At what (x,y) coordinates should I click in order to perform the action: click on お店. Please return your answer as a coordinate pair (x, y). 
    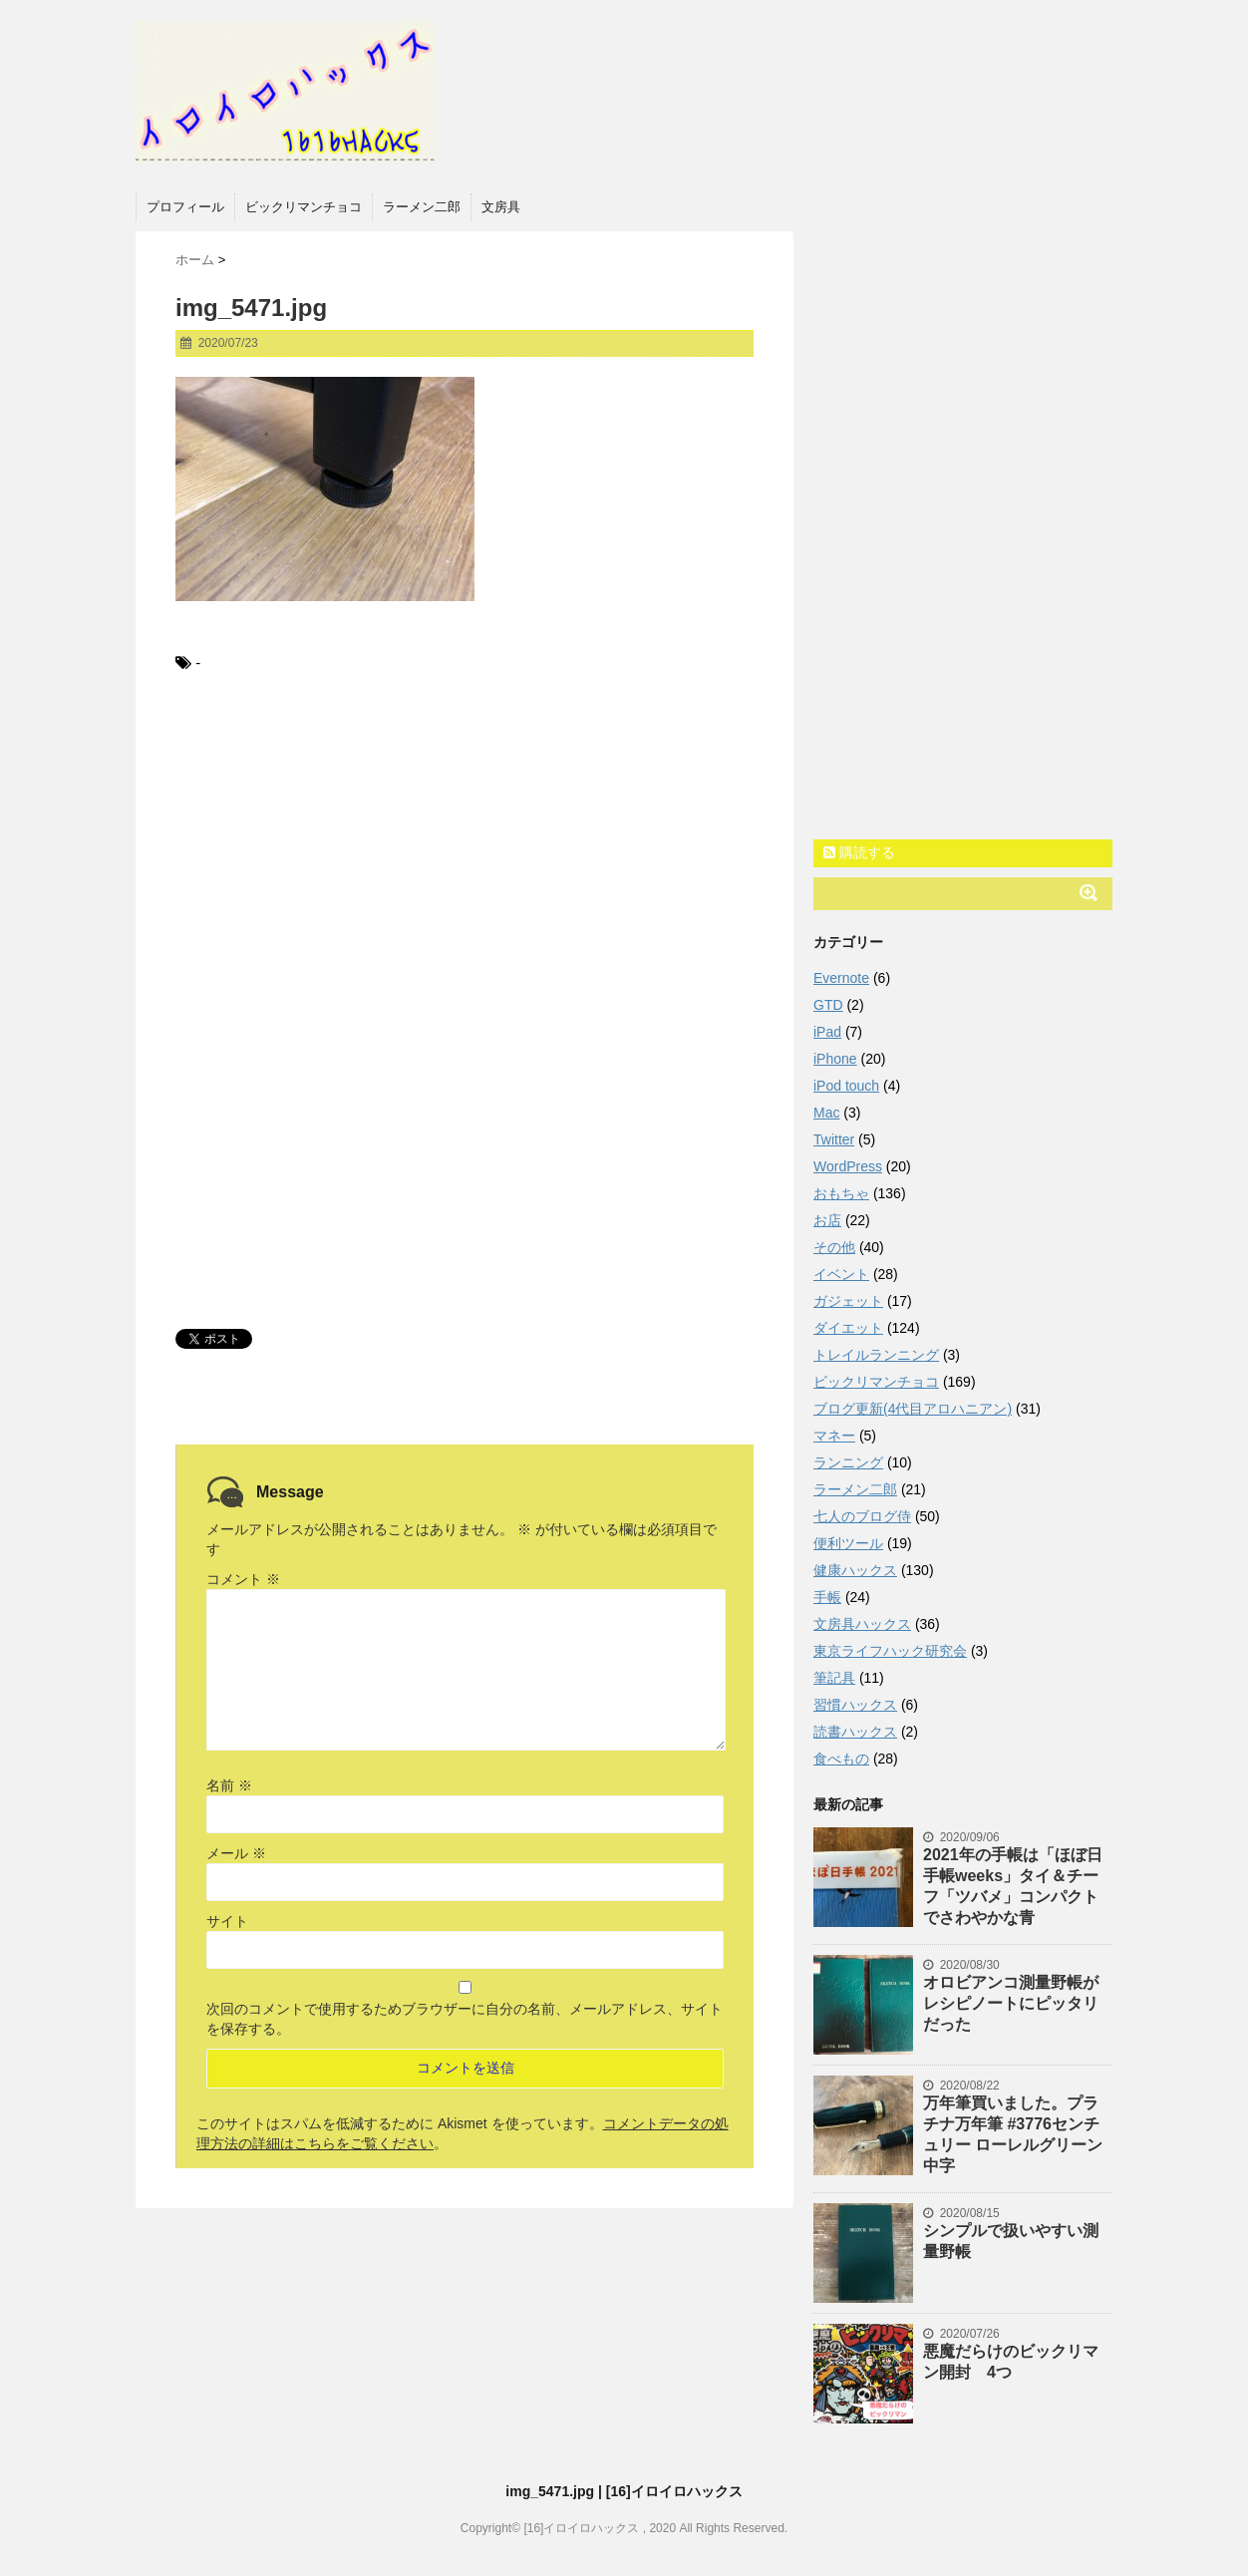
    Looking at the image, I should click on (827, 1220).